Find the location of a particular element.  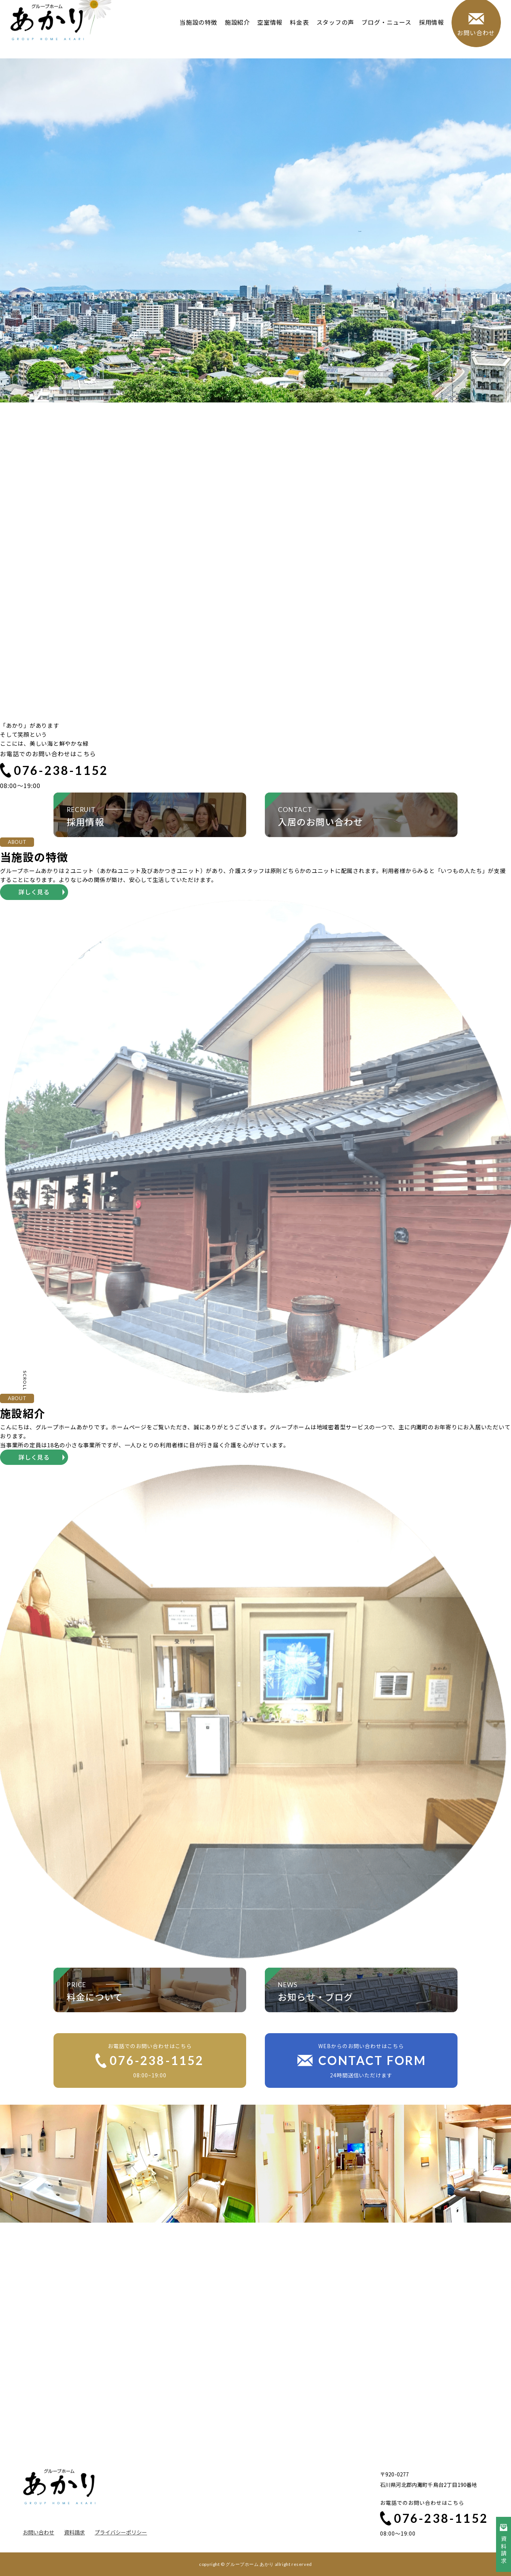

資料請求 is located at coordinates (74, 2532).